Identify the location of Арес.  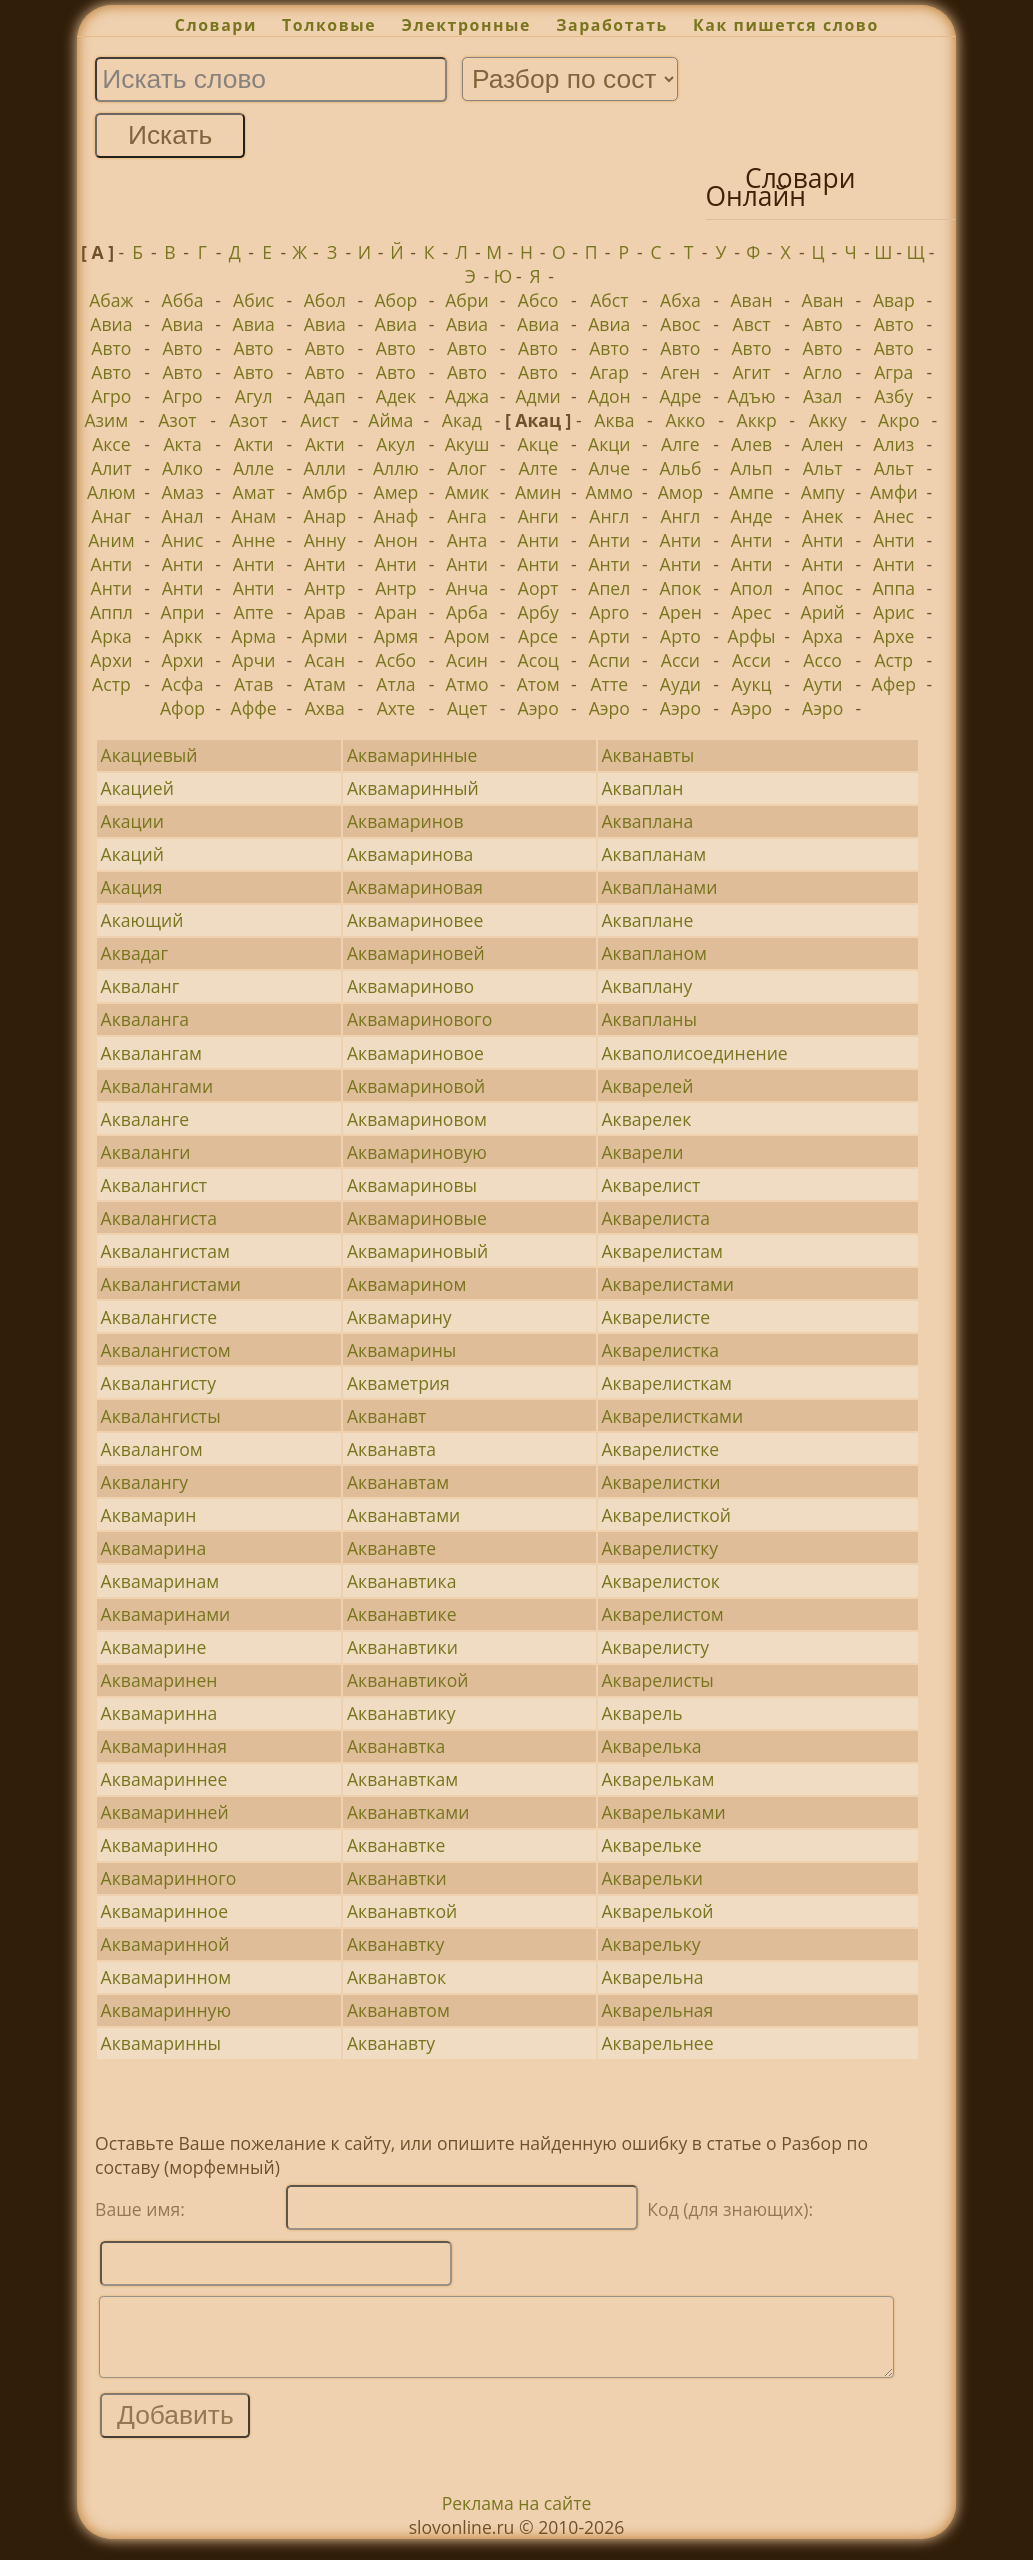
(751, 612).